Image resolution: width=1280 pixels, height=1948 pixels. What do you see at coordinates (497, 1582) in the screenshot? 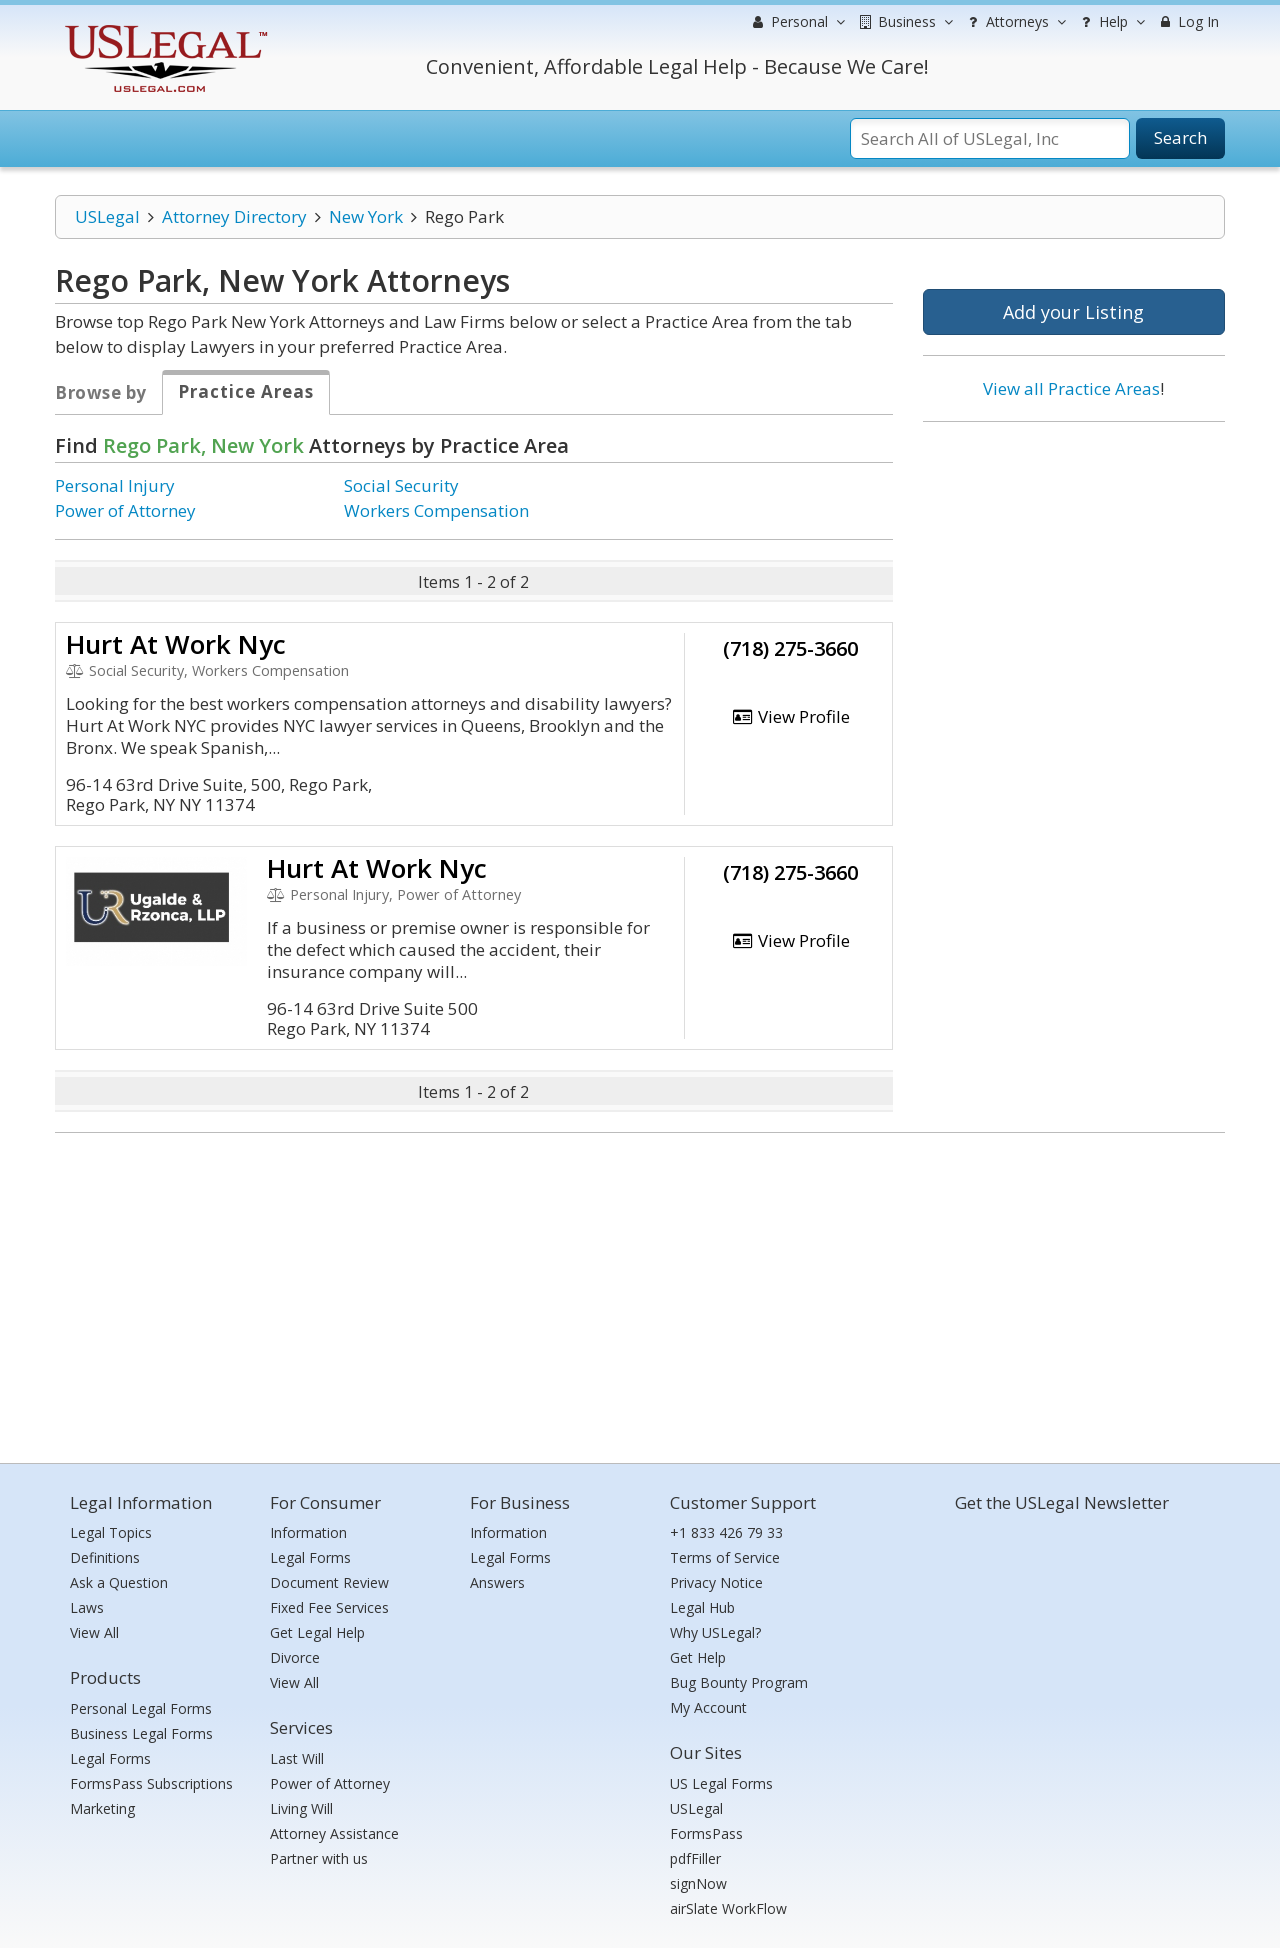
I see `Answers` at bounding box center [497, 1582].